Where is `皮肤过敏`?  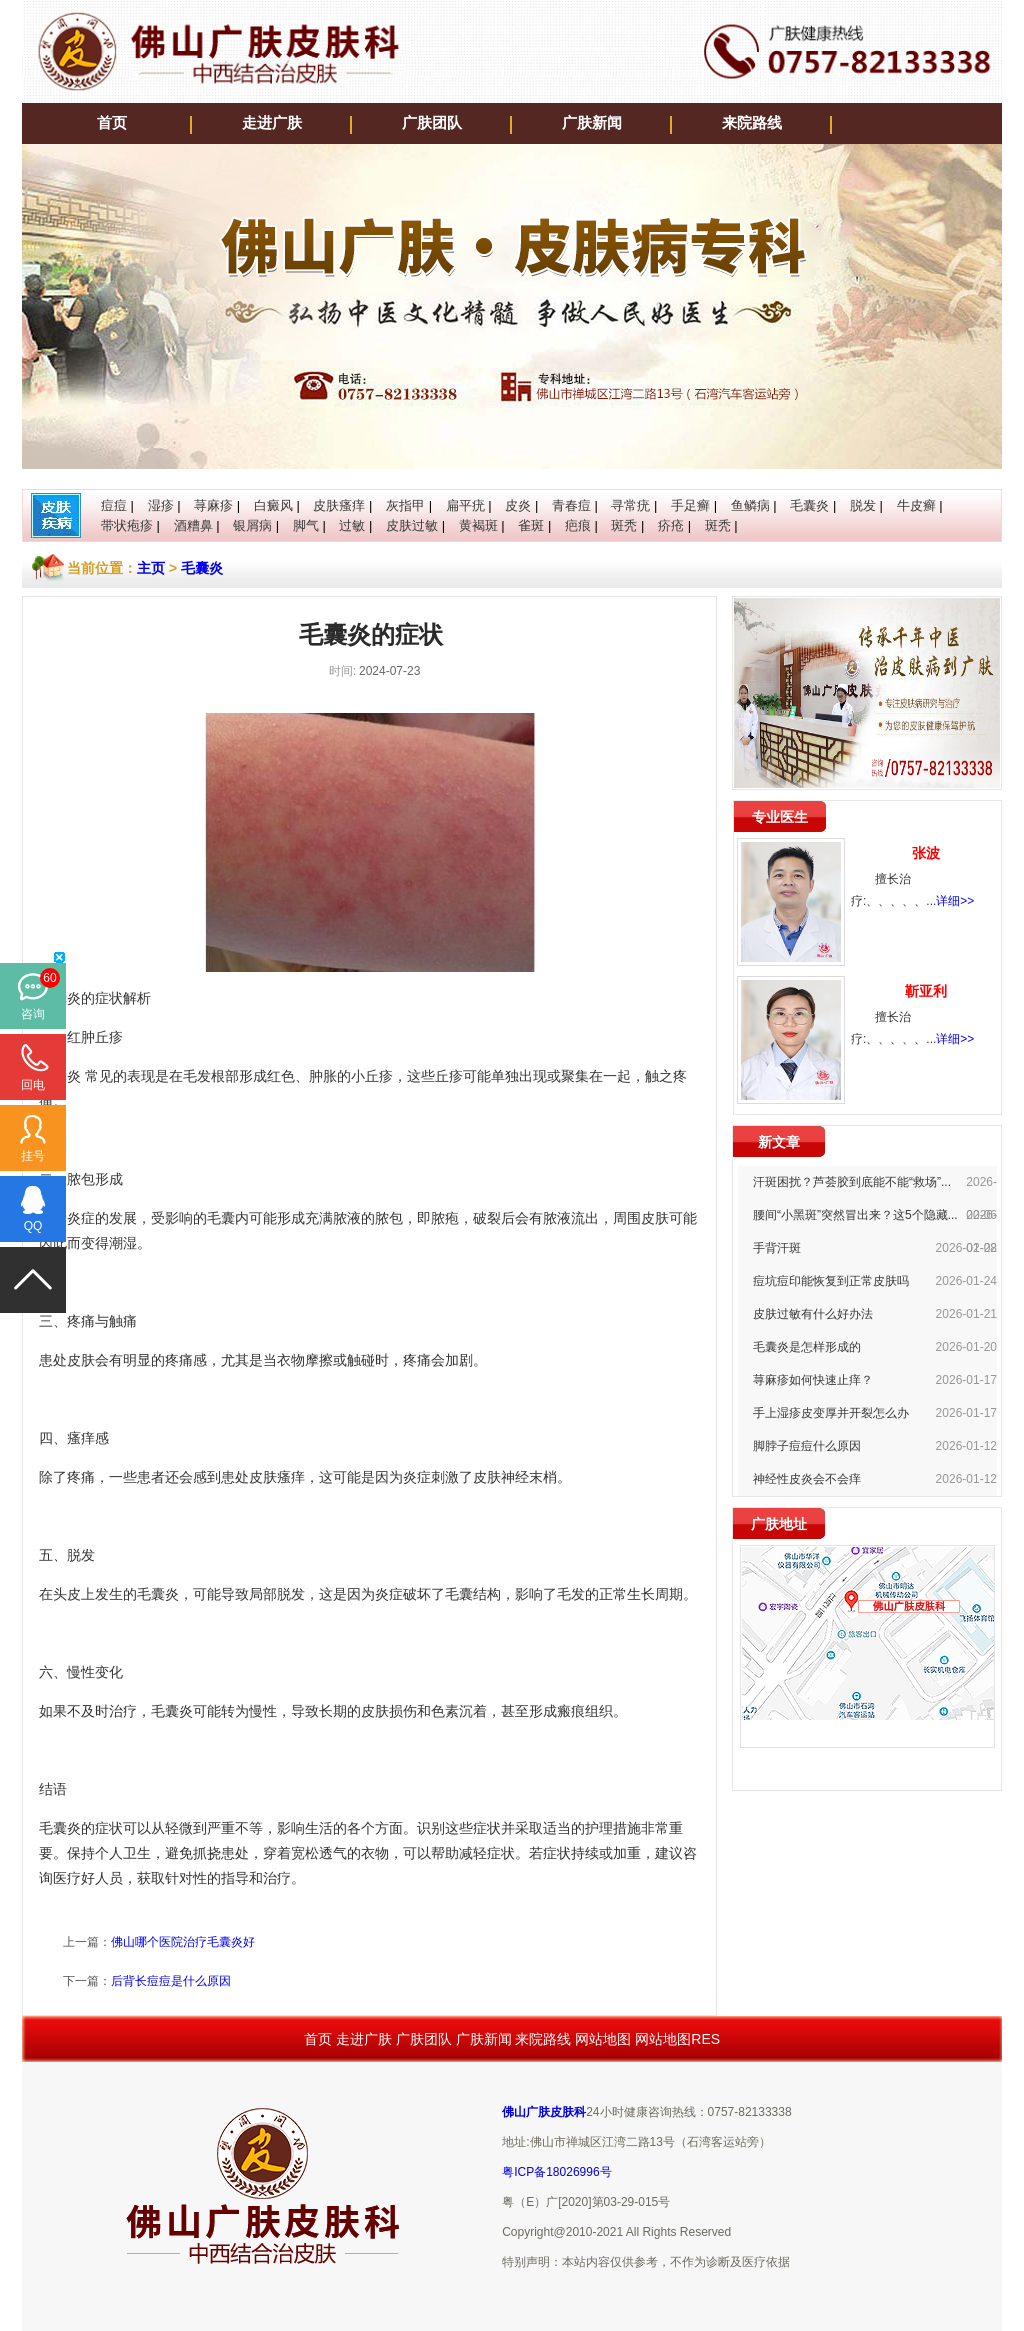 皮肤过敏 is located at coordinates (412, 525).